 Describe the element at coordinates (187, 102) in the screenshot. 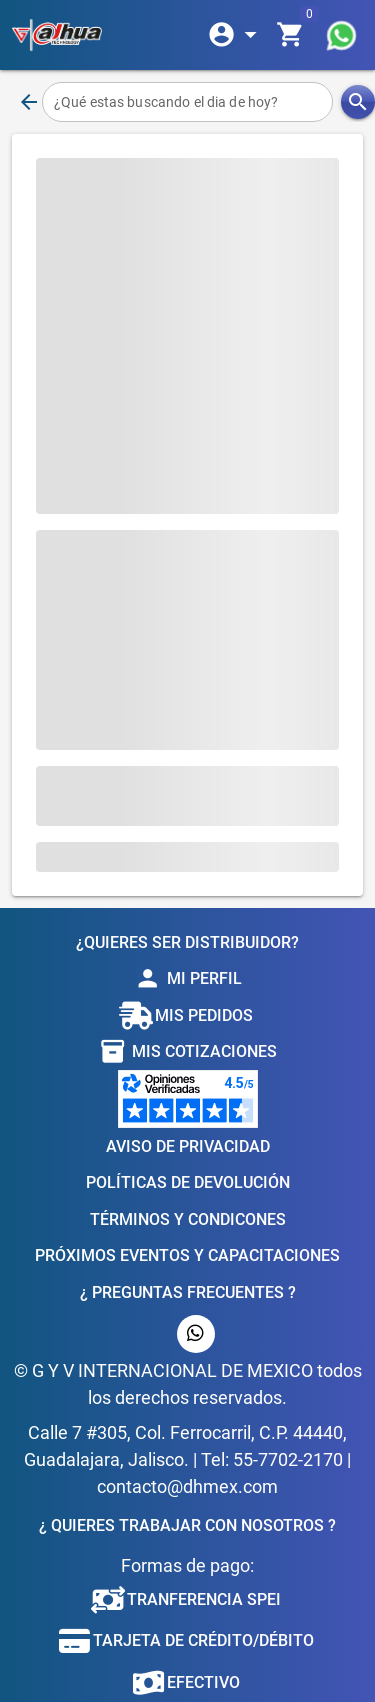

I see `[¿Qué estas buscando el dia de hoy?]` at that location.